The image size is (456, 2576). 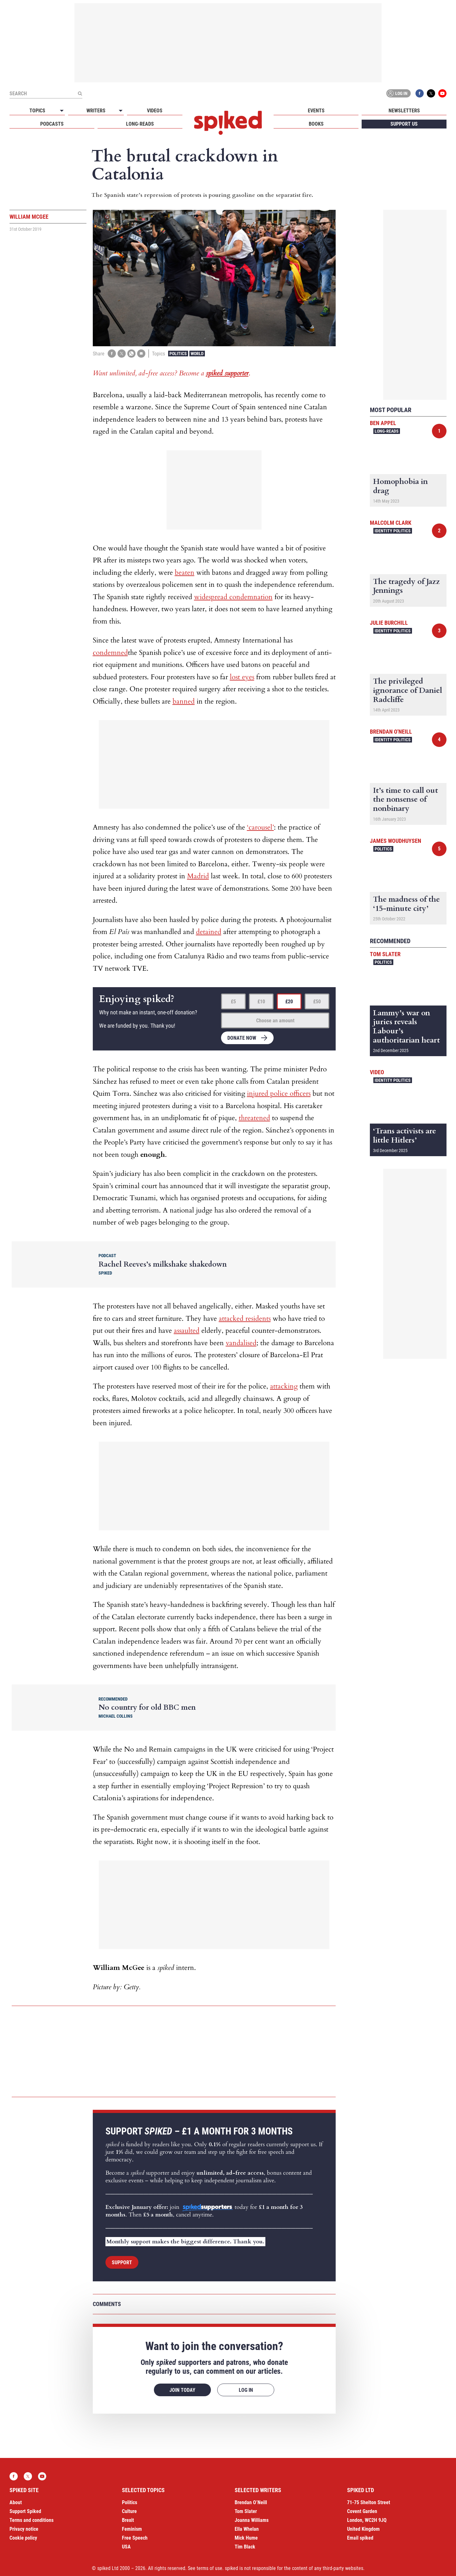 What do you see at coordinates (391, 731) in the screenshot?
I see `Brendan O'Neill` at bounding box center [391, 731].